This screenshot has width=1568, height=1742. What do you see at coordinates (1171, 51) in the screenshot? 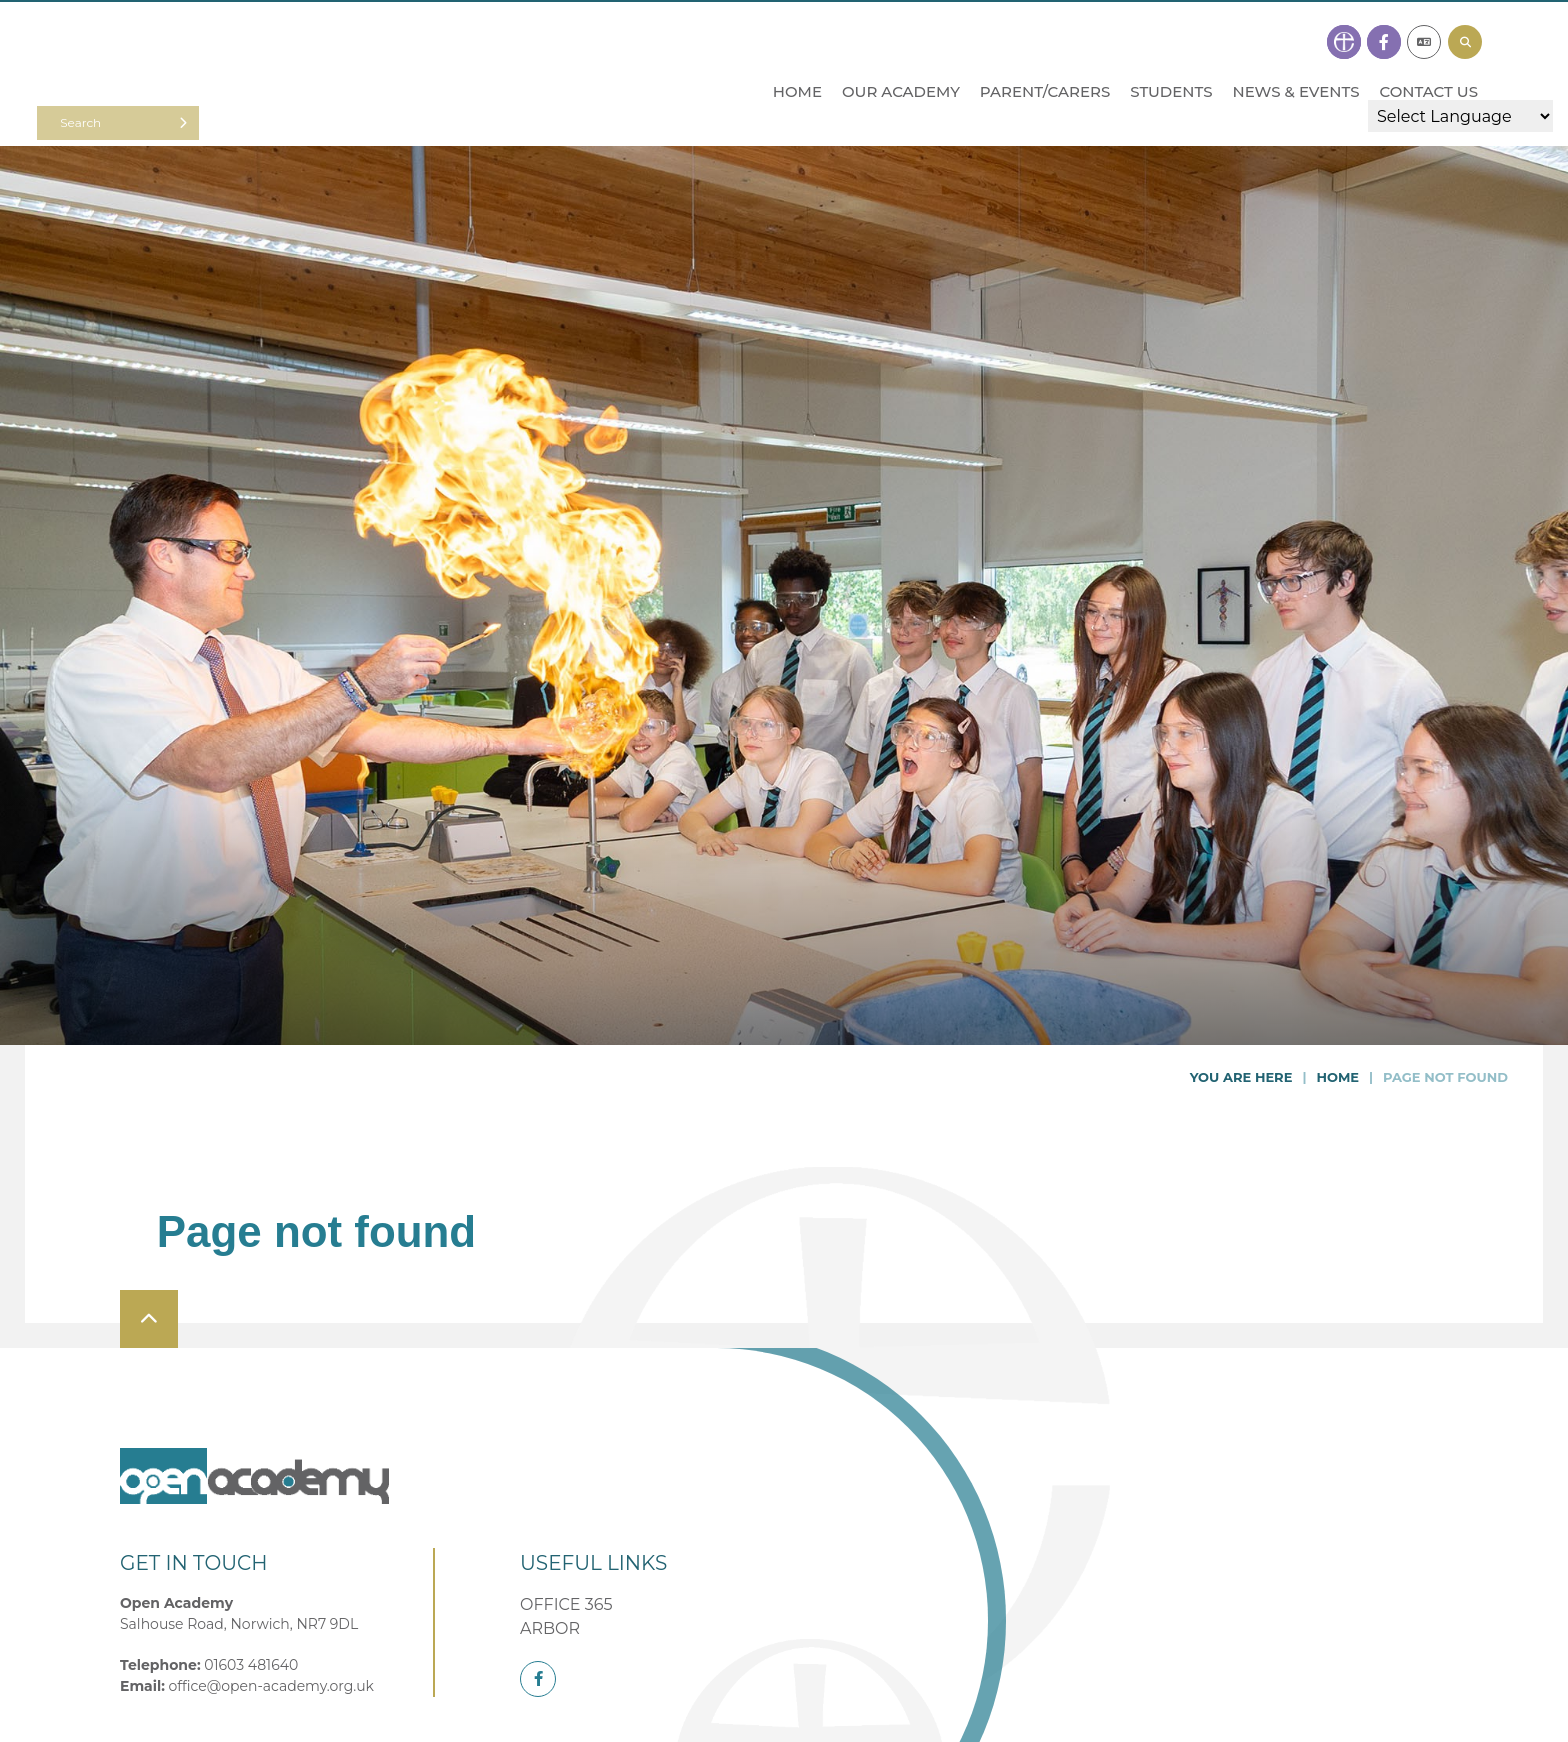
I see `[Students]` at bounding box center [1171, 51].